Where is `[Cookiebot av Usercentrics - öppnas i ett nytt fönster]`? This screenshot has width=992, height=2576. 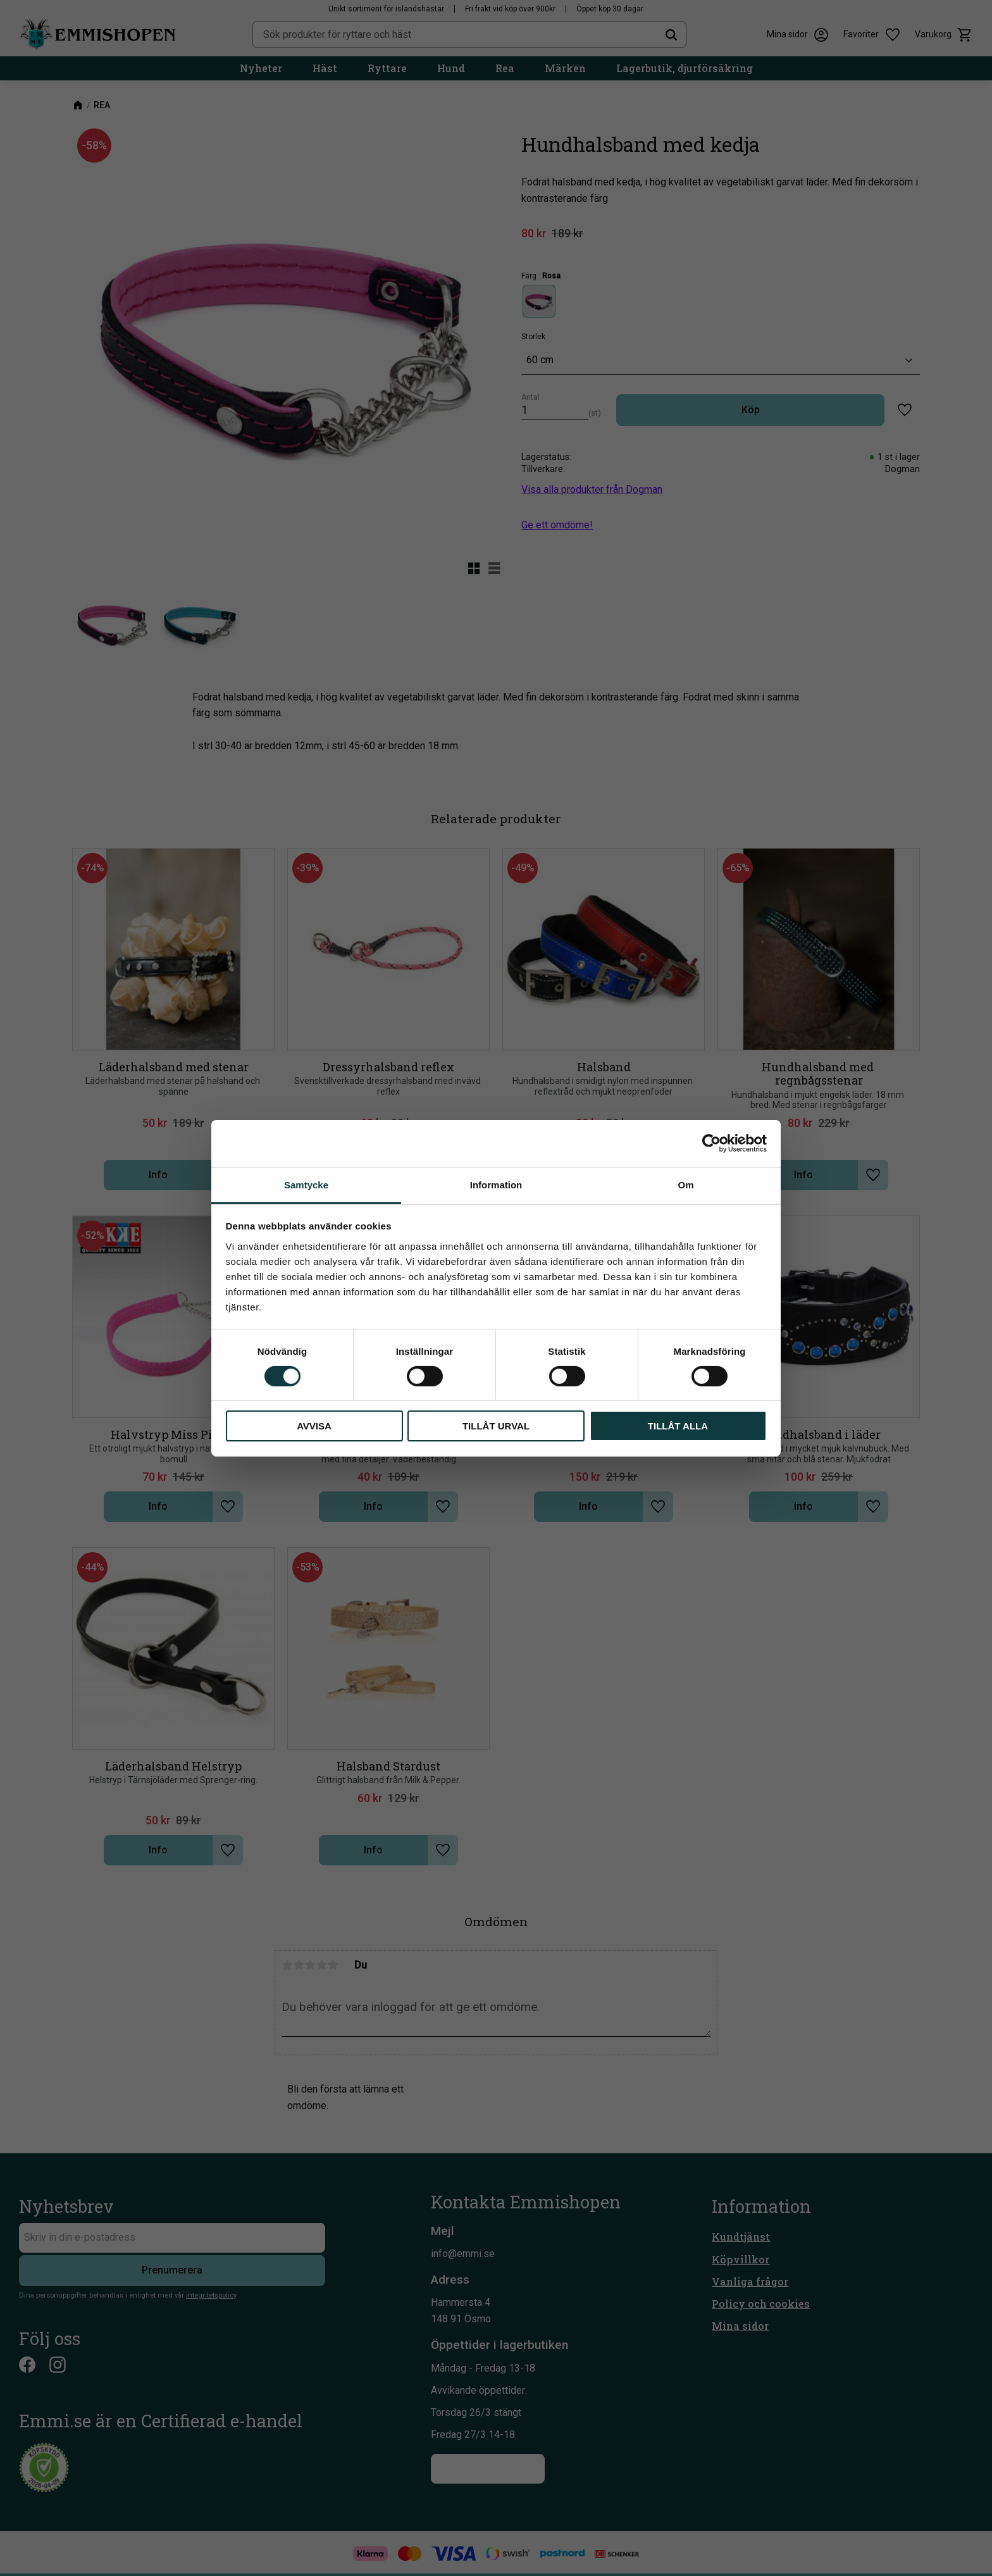 [Cookiebot av Usercentrics - öppnas i ett nytt fönster] is located at coordinates (711, 1143).